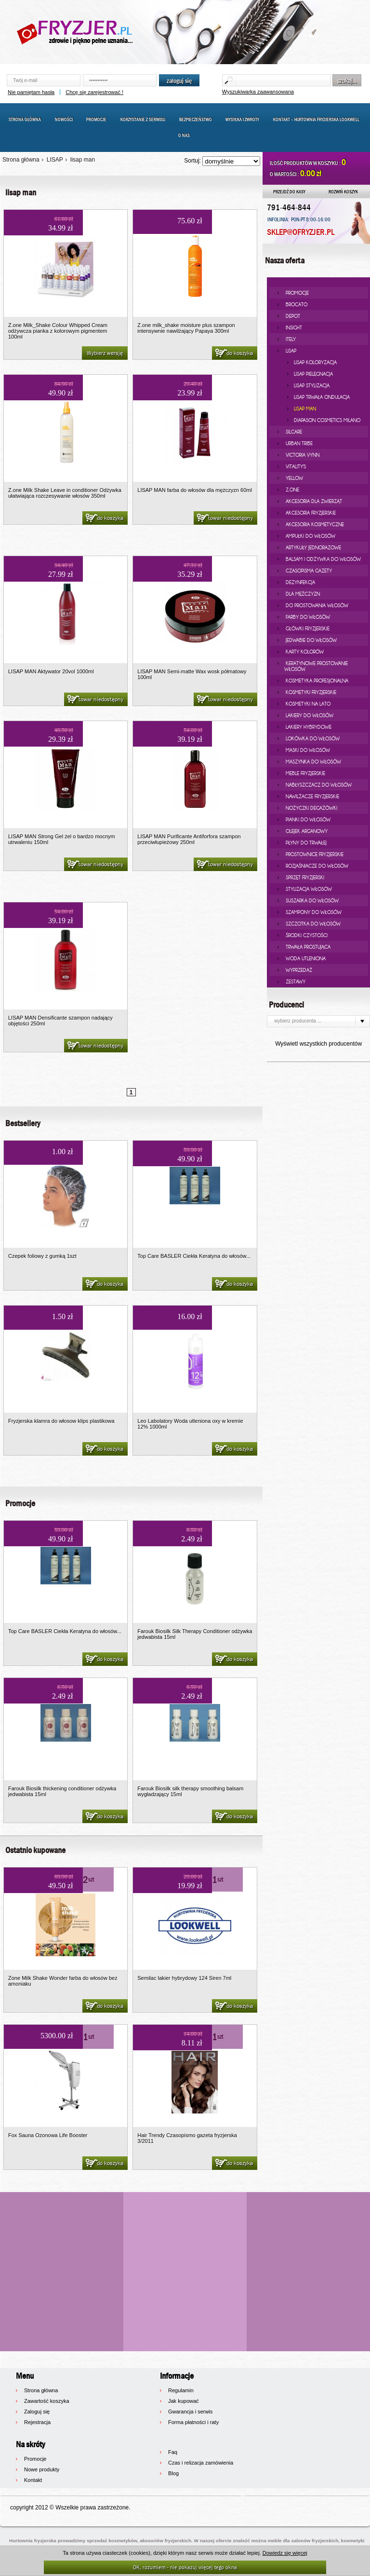  What do you see at coordinates (190, 2411) in the screenshot?
I see `Gwarancja i serwis` at bounding box center [190, 2411].